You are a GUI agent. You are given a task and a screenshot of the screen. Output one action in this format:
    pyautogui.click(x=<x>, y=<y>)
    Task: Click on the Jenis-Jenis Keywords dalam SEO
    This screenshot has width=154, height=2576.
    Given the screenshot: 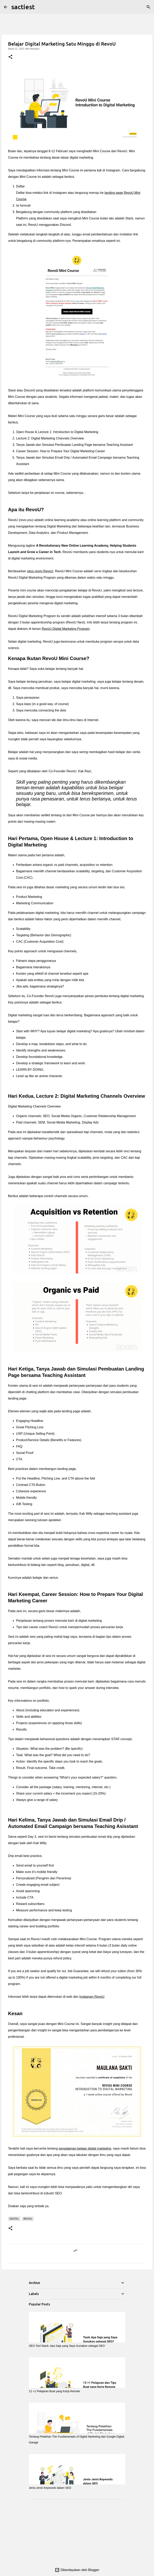 What is the action you would take?
    pyautogui.click(x=50, y=2487)
    